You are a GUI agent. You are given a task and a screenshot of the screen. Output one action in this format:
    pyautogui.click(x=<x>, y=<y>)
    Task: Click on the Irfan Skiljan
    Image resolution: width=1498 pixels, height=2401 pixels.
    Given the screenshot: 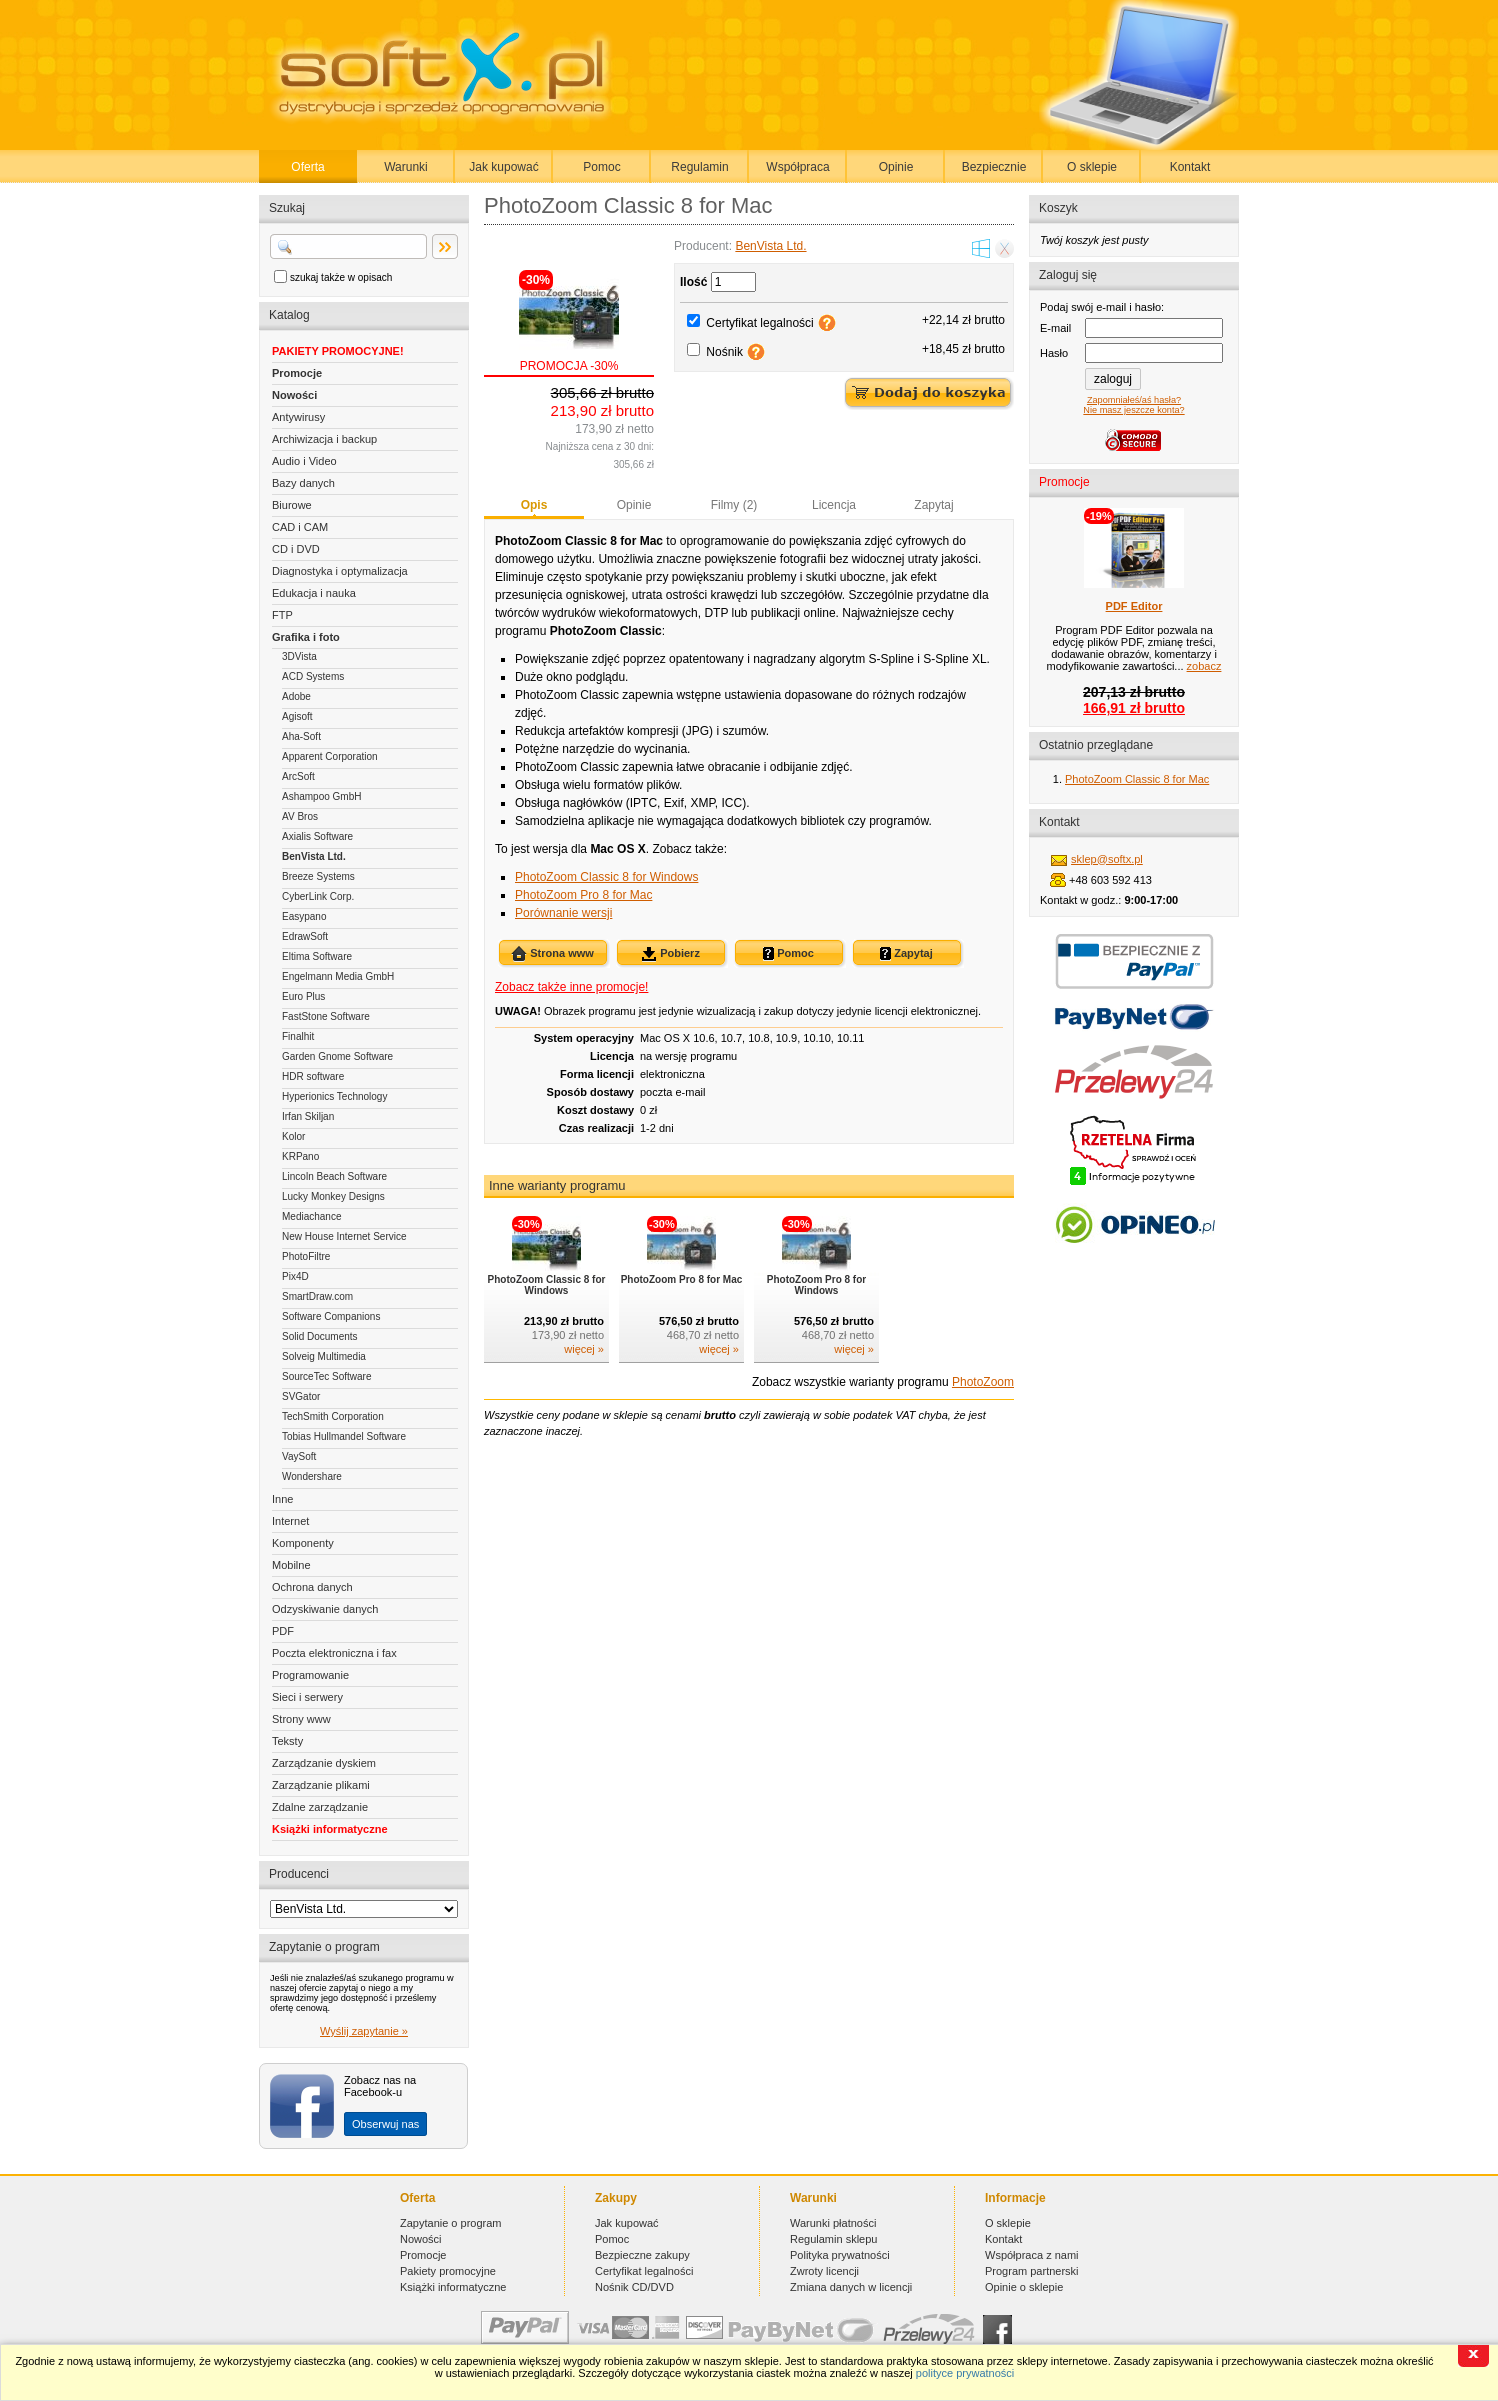 What is the action you would take?
    pyautogui.click(x=308, y=1116)
    